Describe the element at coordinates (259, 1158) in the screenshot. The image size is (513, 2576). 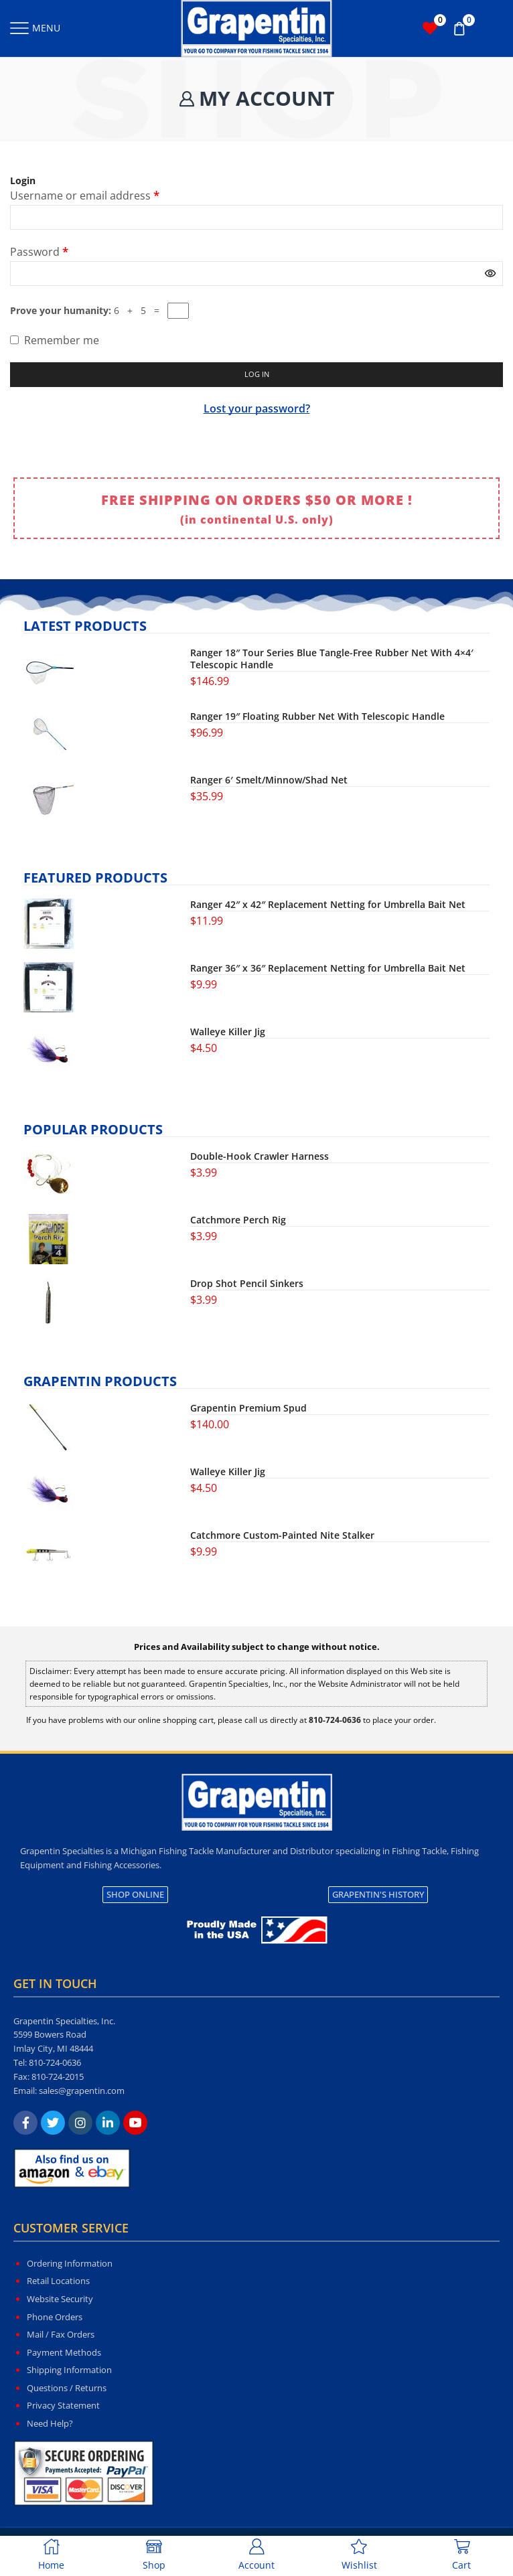
I see `Double-Hook Crawler Harness` at that location.